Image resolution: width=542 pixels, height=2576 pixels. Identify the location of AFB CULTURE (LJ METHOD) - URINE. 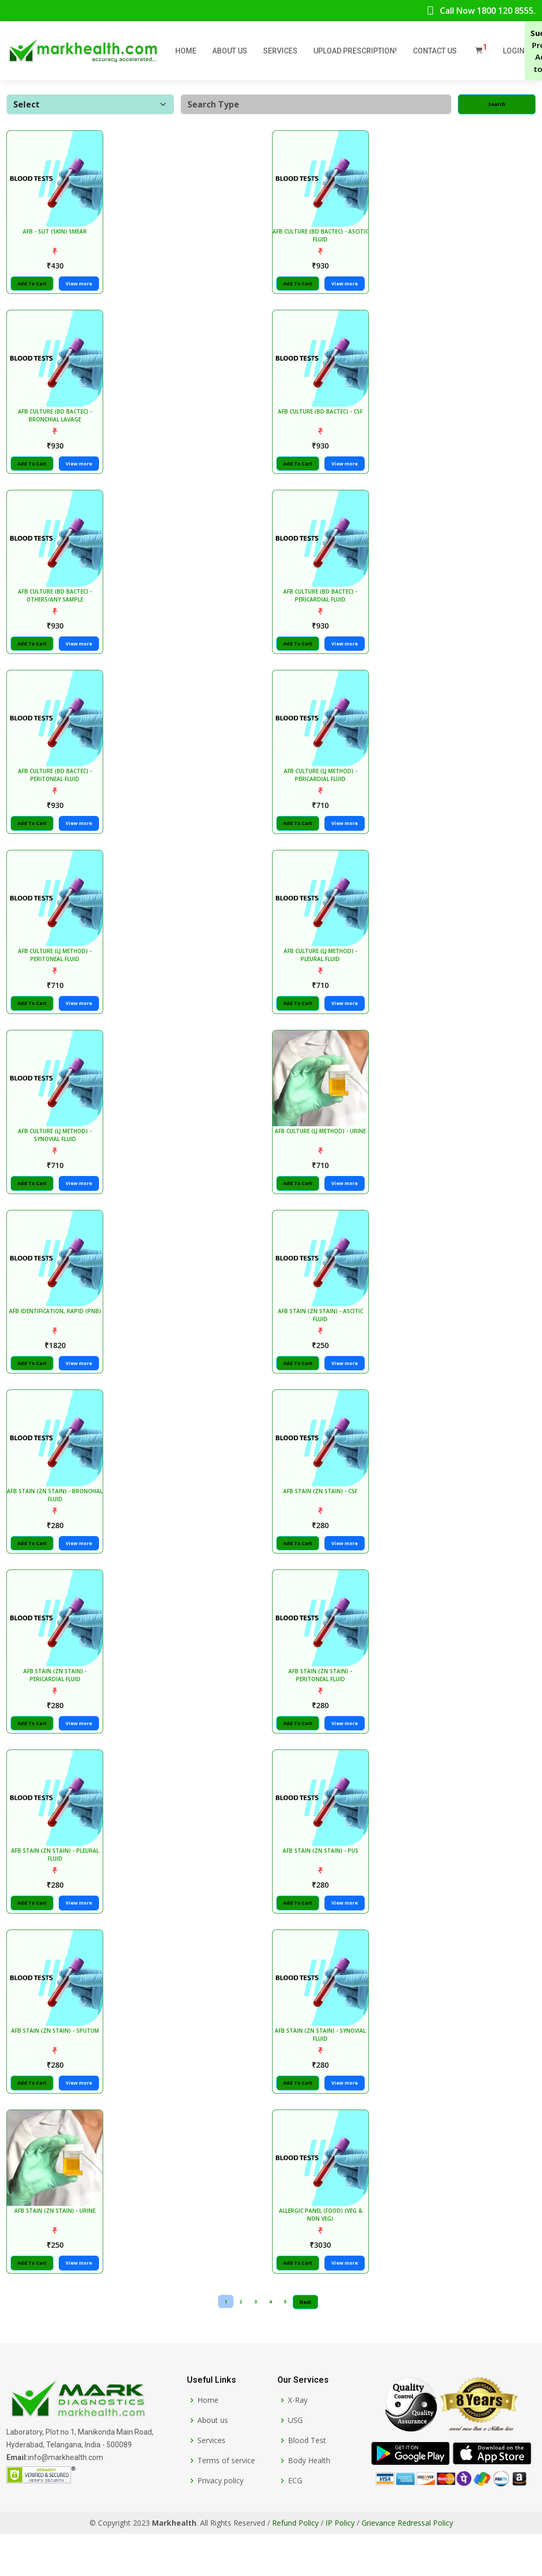
(322, 1152).